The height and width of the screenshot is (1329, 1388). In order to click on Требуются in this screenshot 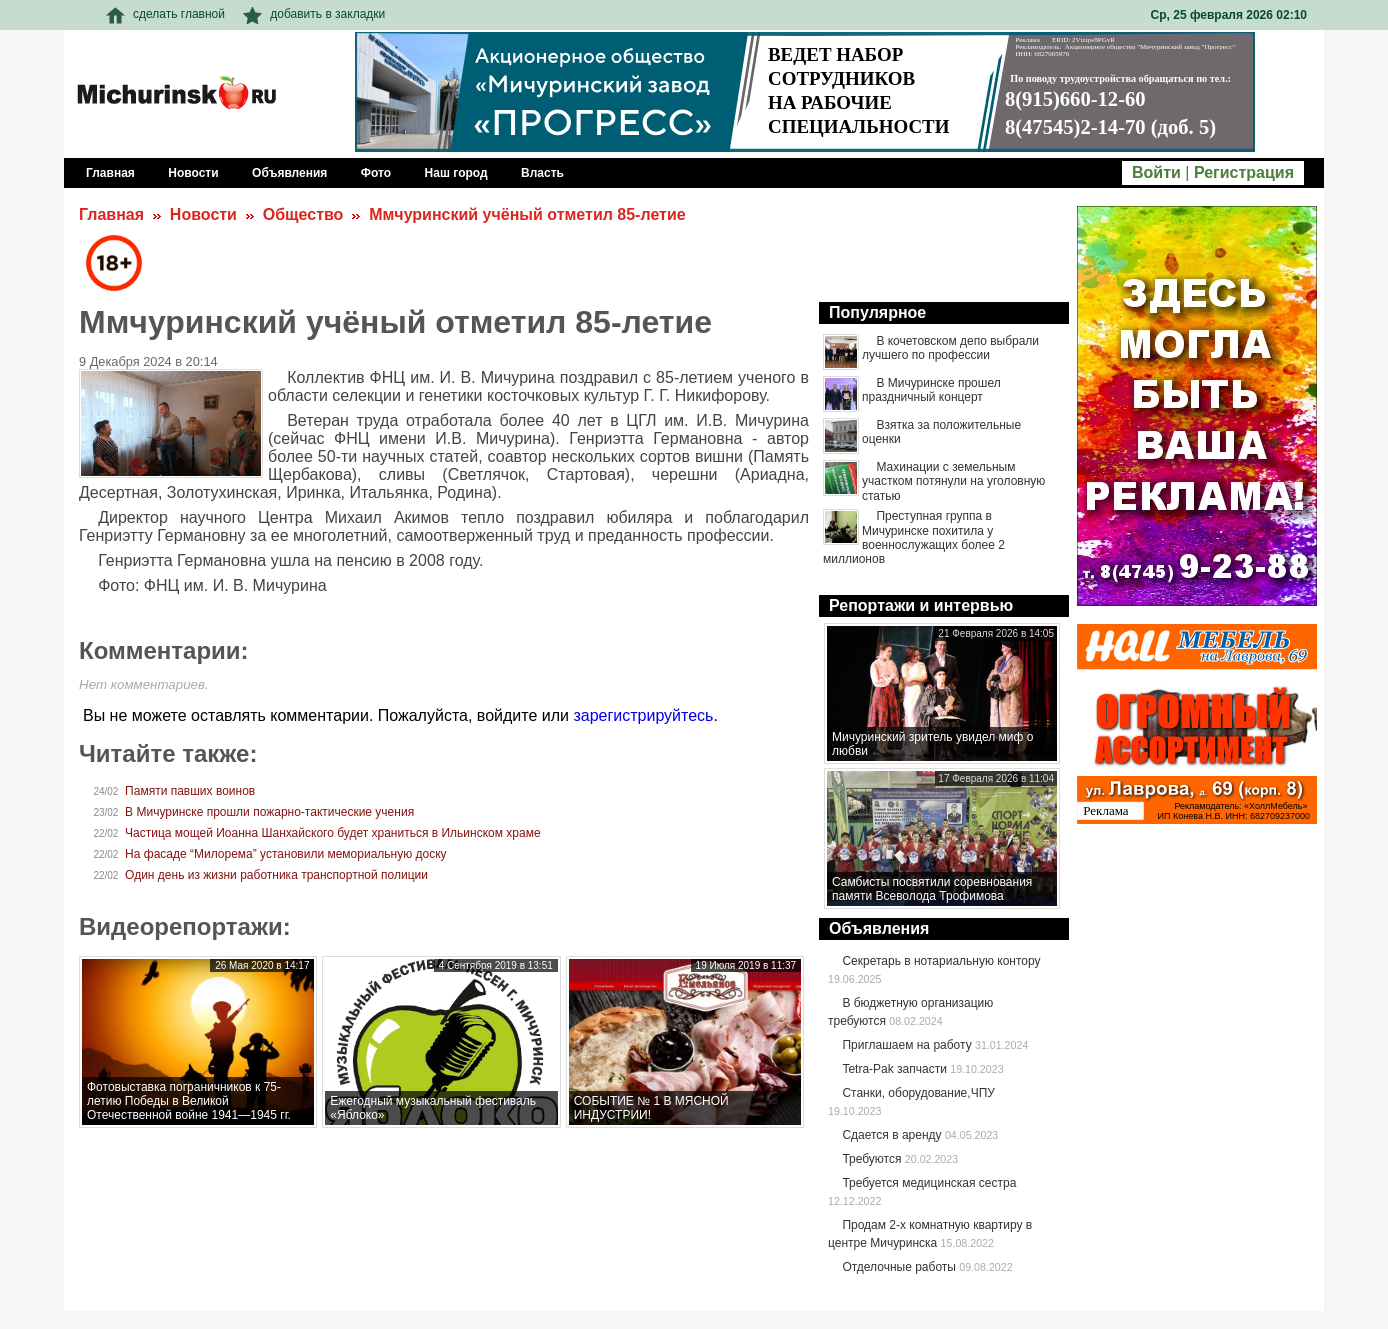, I will do `click(871, 1159)`.